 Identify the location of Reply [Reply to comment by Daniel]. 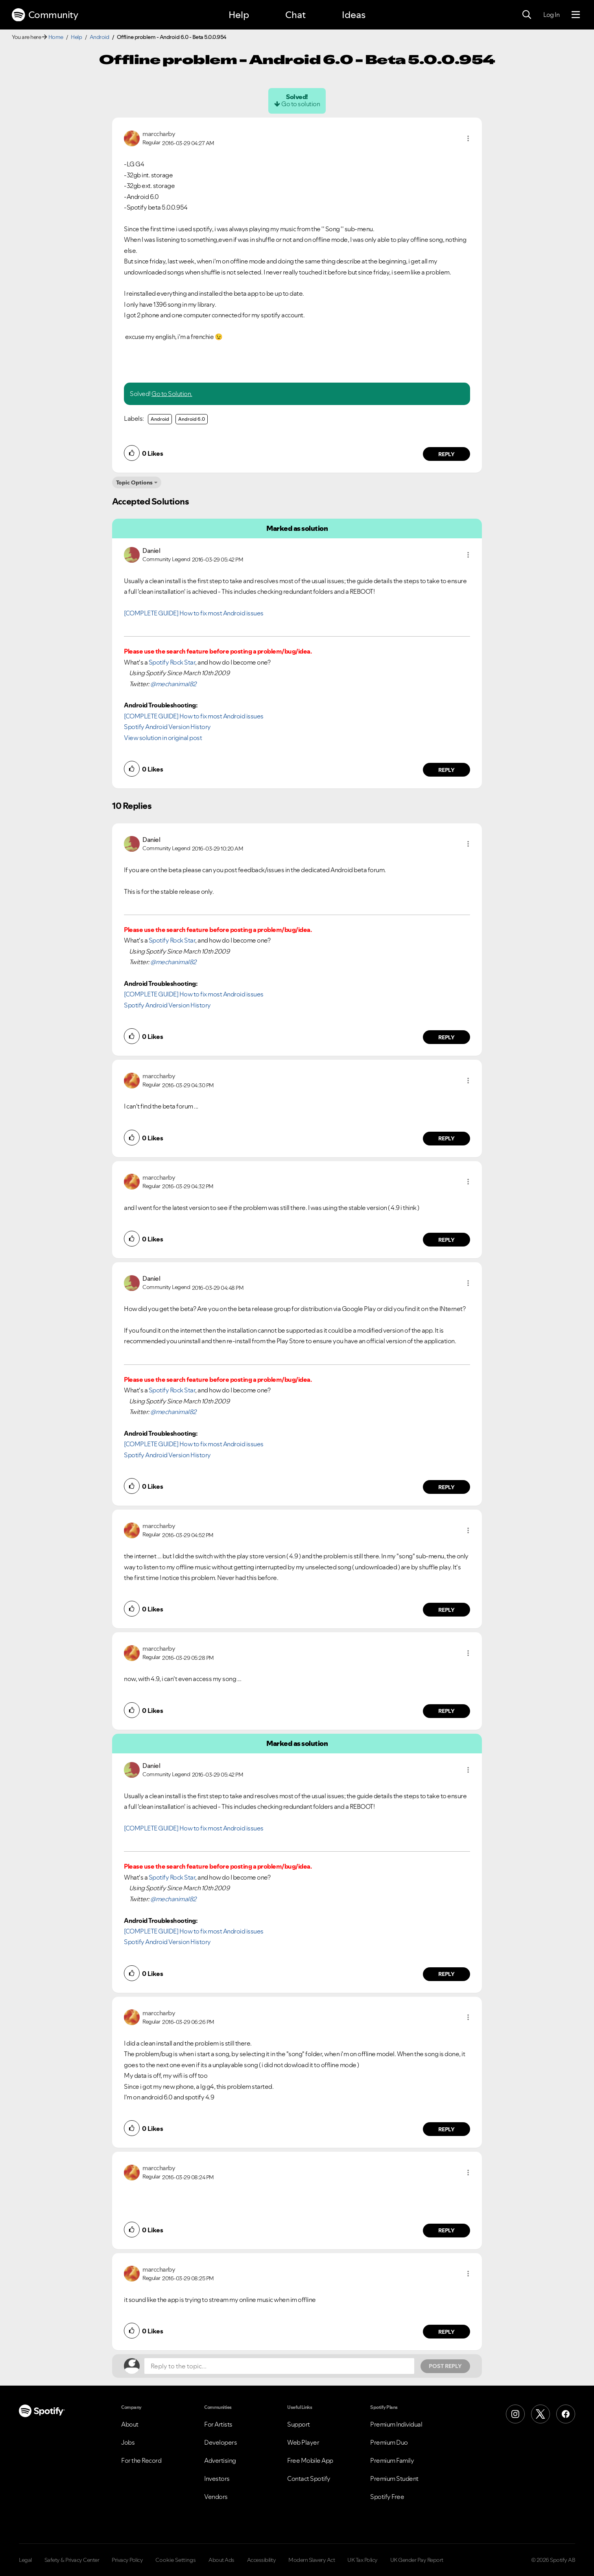
(446, 770).